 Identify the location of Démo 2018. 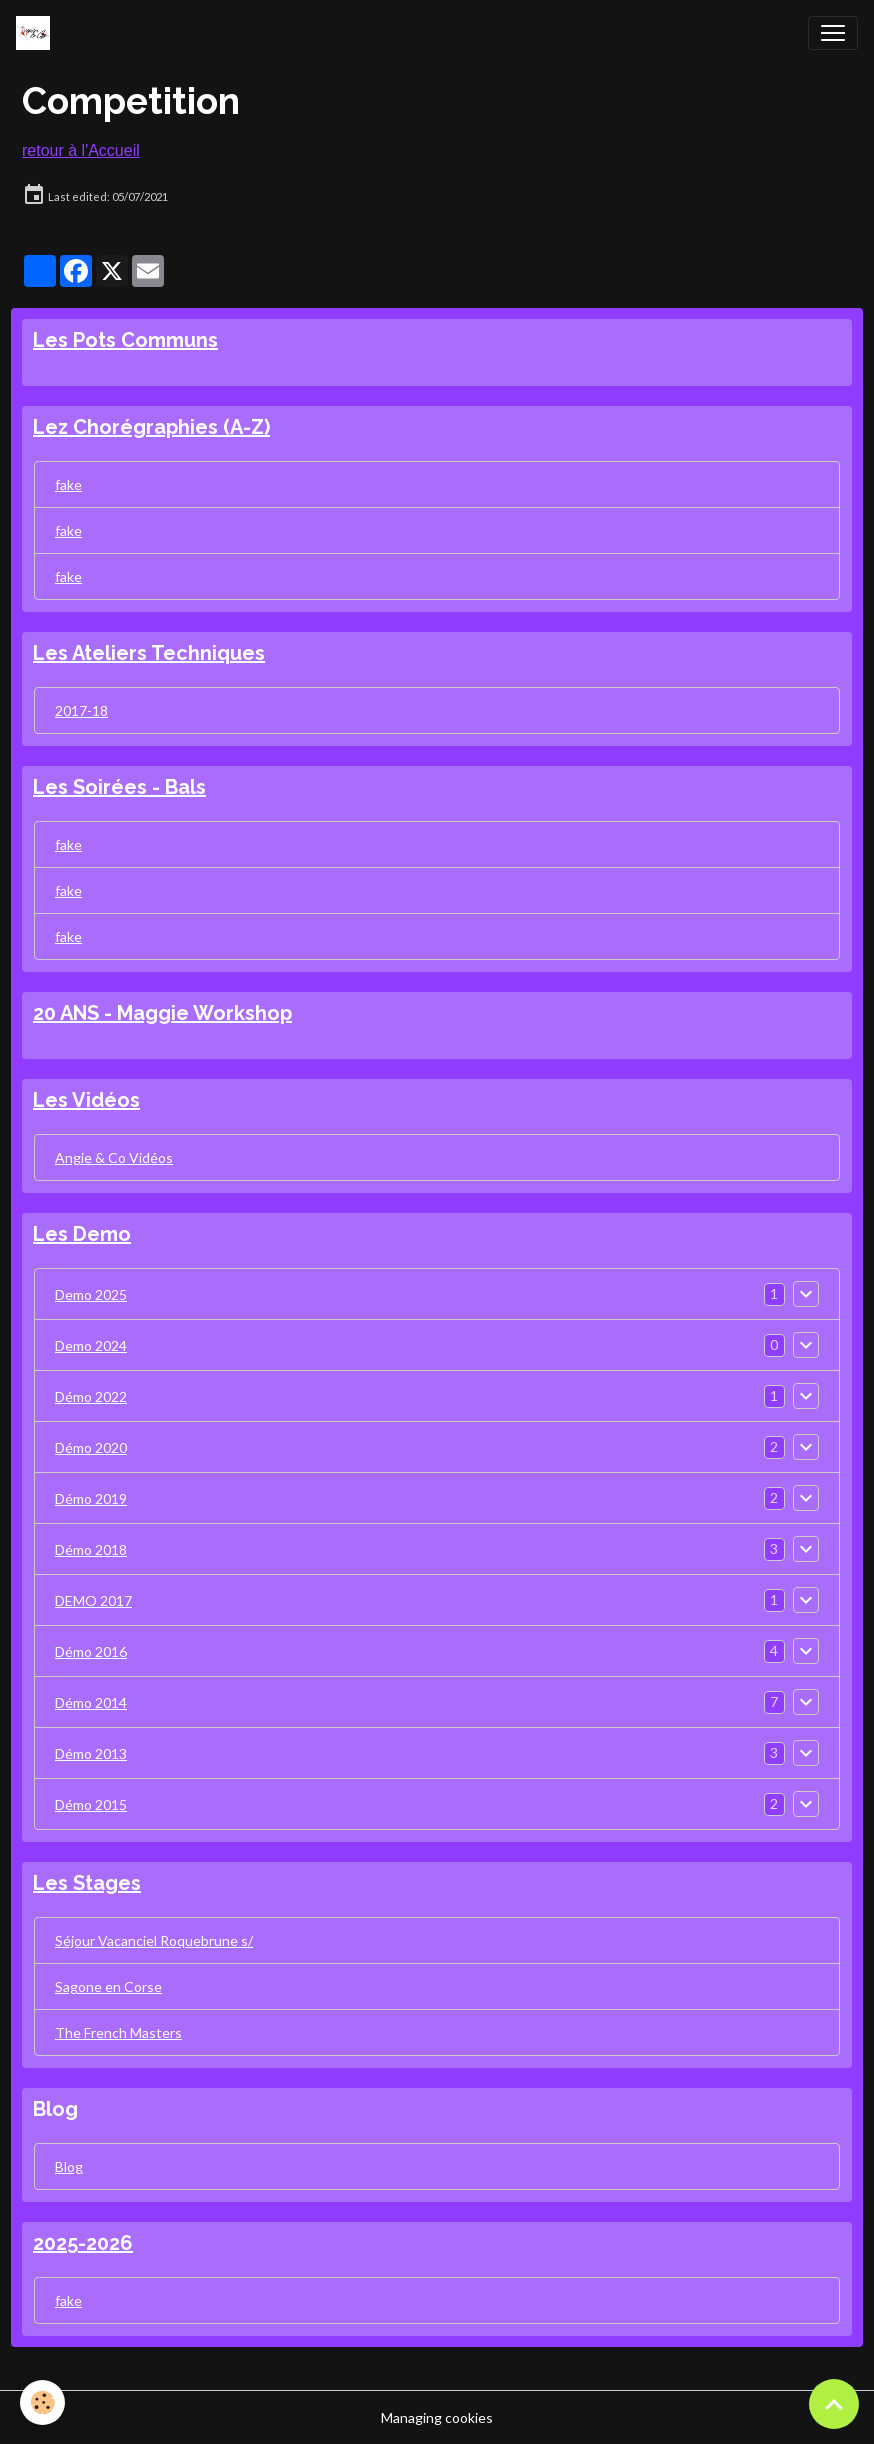
(91, 1549).